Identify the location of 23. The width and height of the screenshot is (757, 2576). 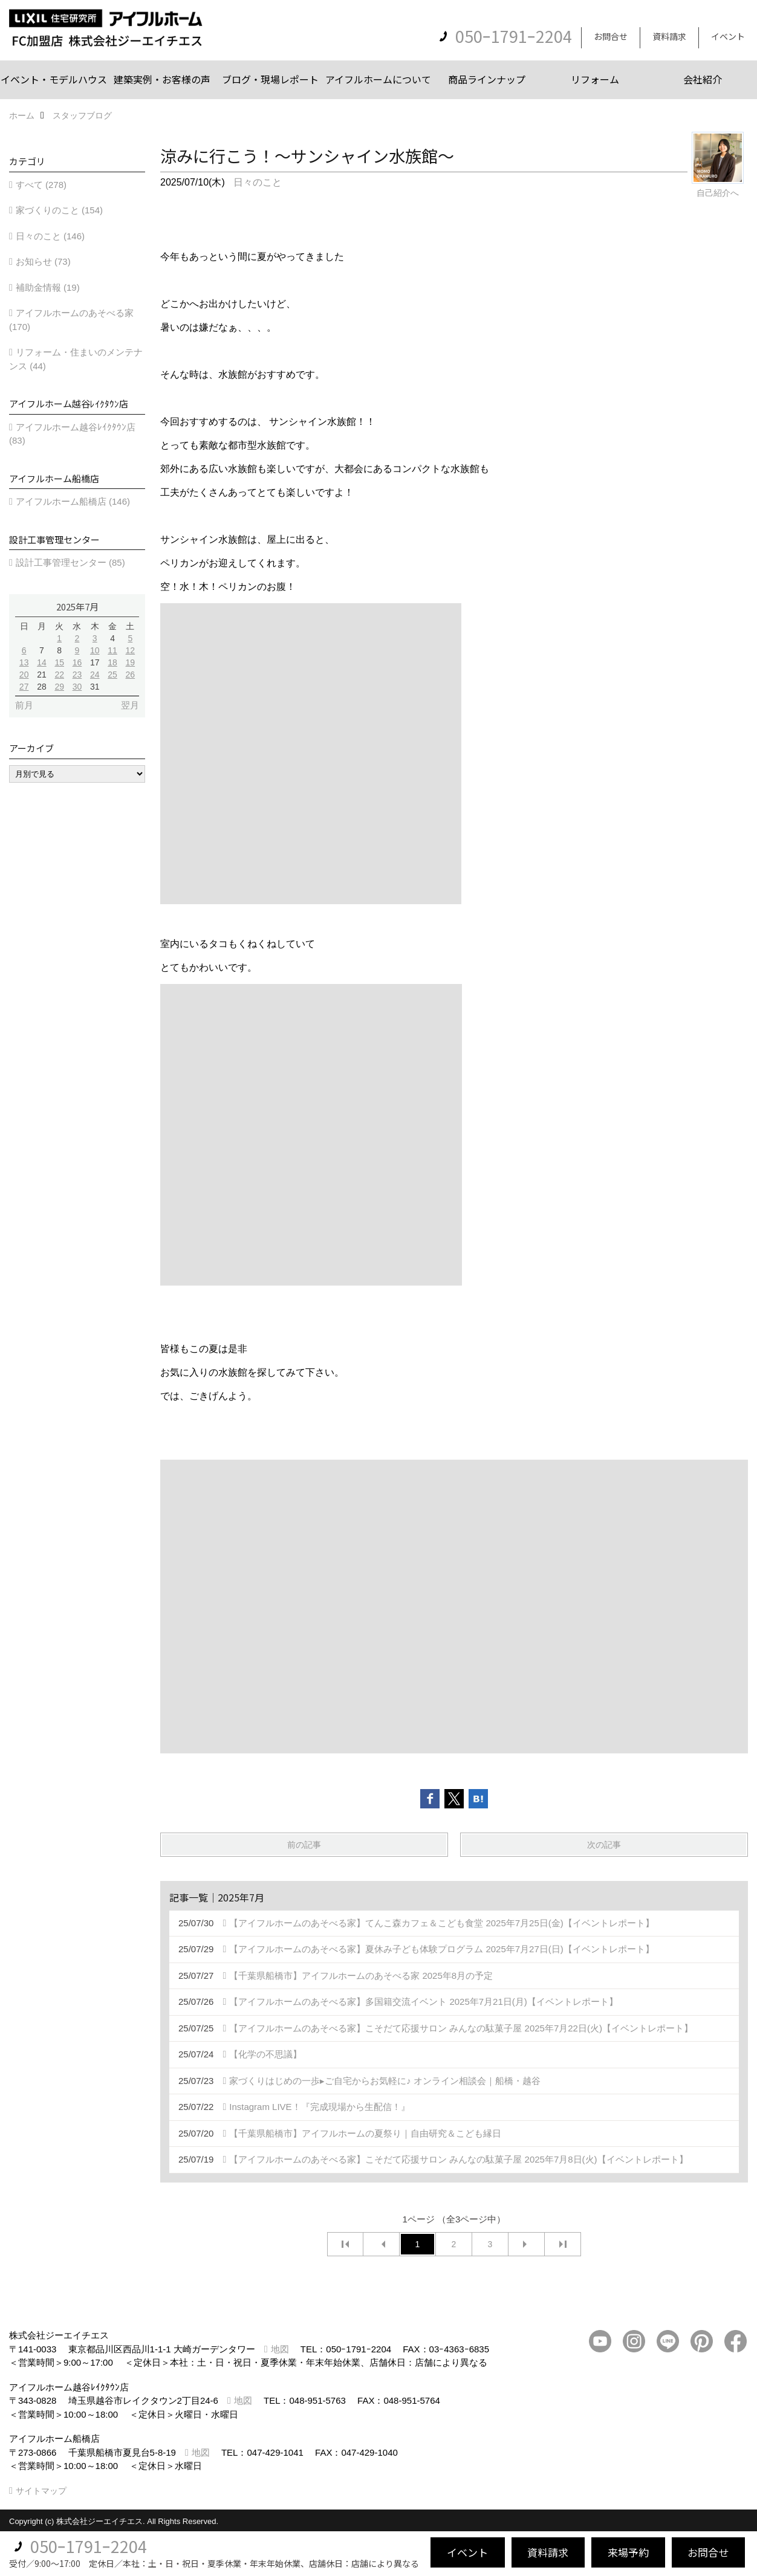
(77, 674).